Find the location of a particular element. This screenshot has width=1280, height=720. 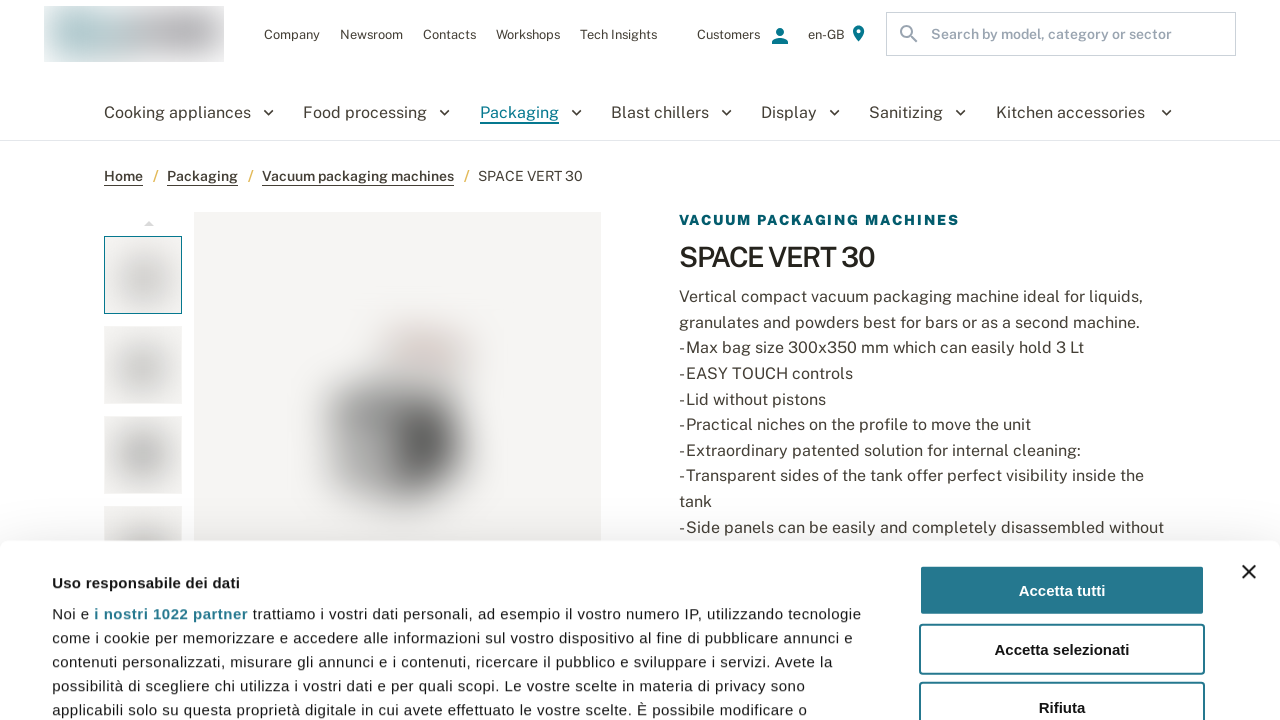

Vacuum packaging machines is located at coordinates (358, 176).